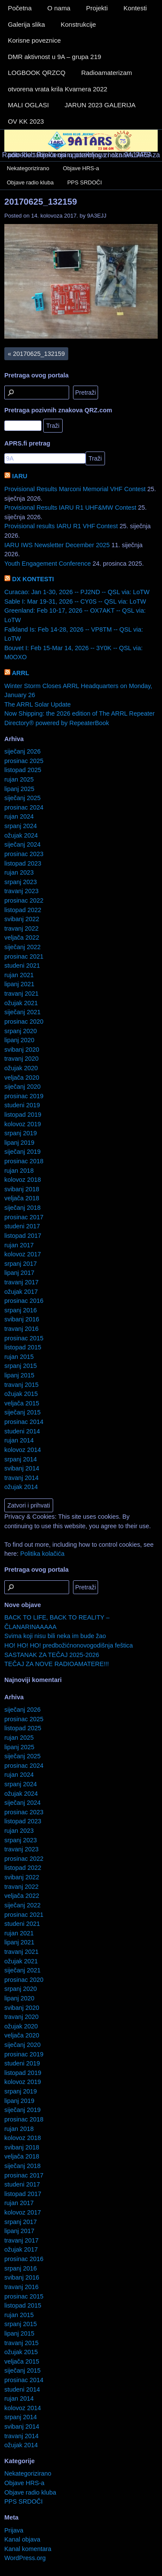 This screenshot has height=2576, width=162. Describe the element at coordinates (21, 1058) in the screenshot. I see `travanj 2020` at that location.